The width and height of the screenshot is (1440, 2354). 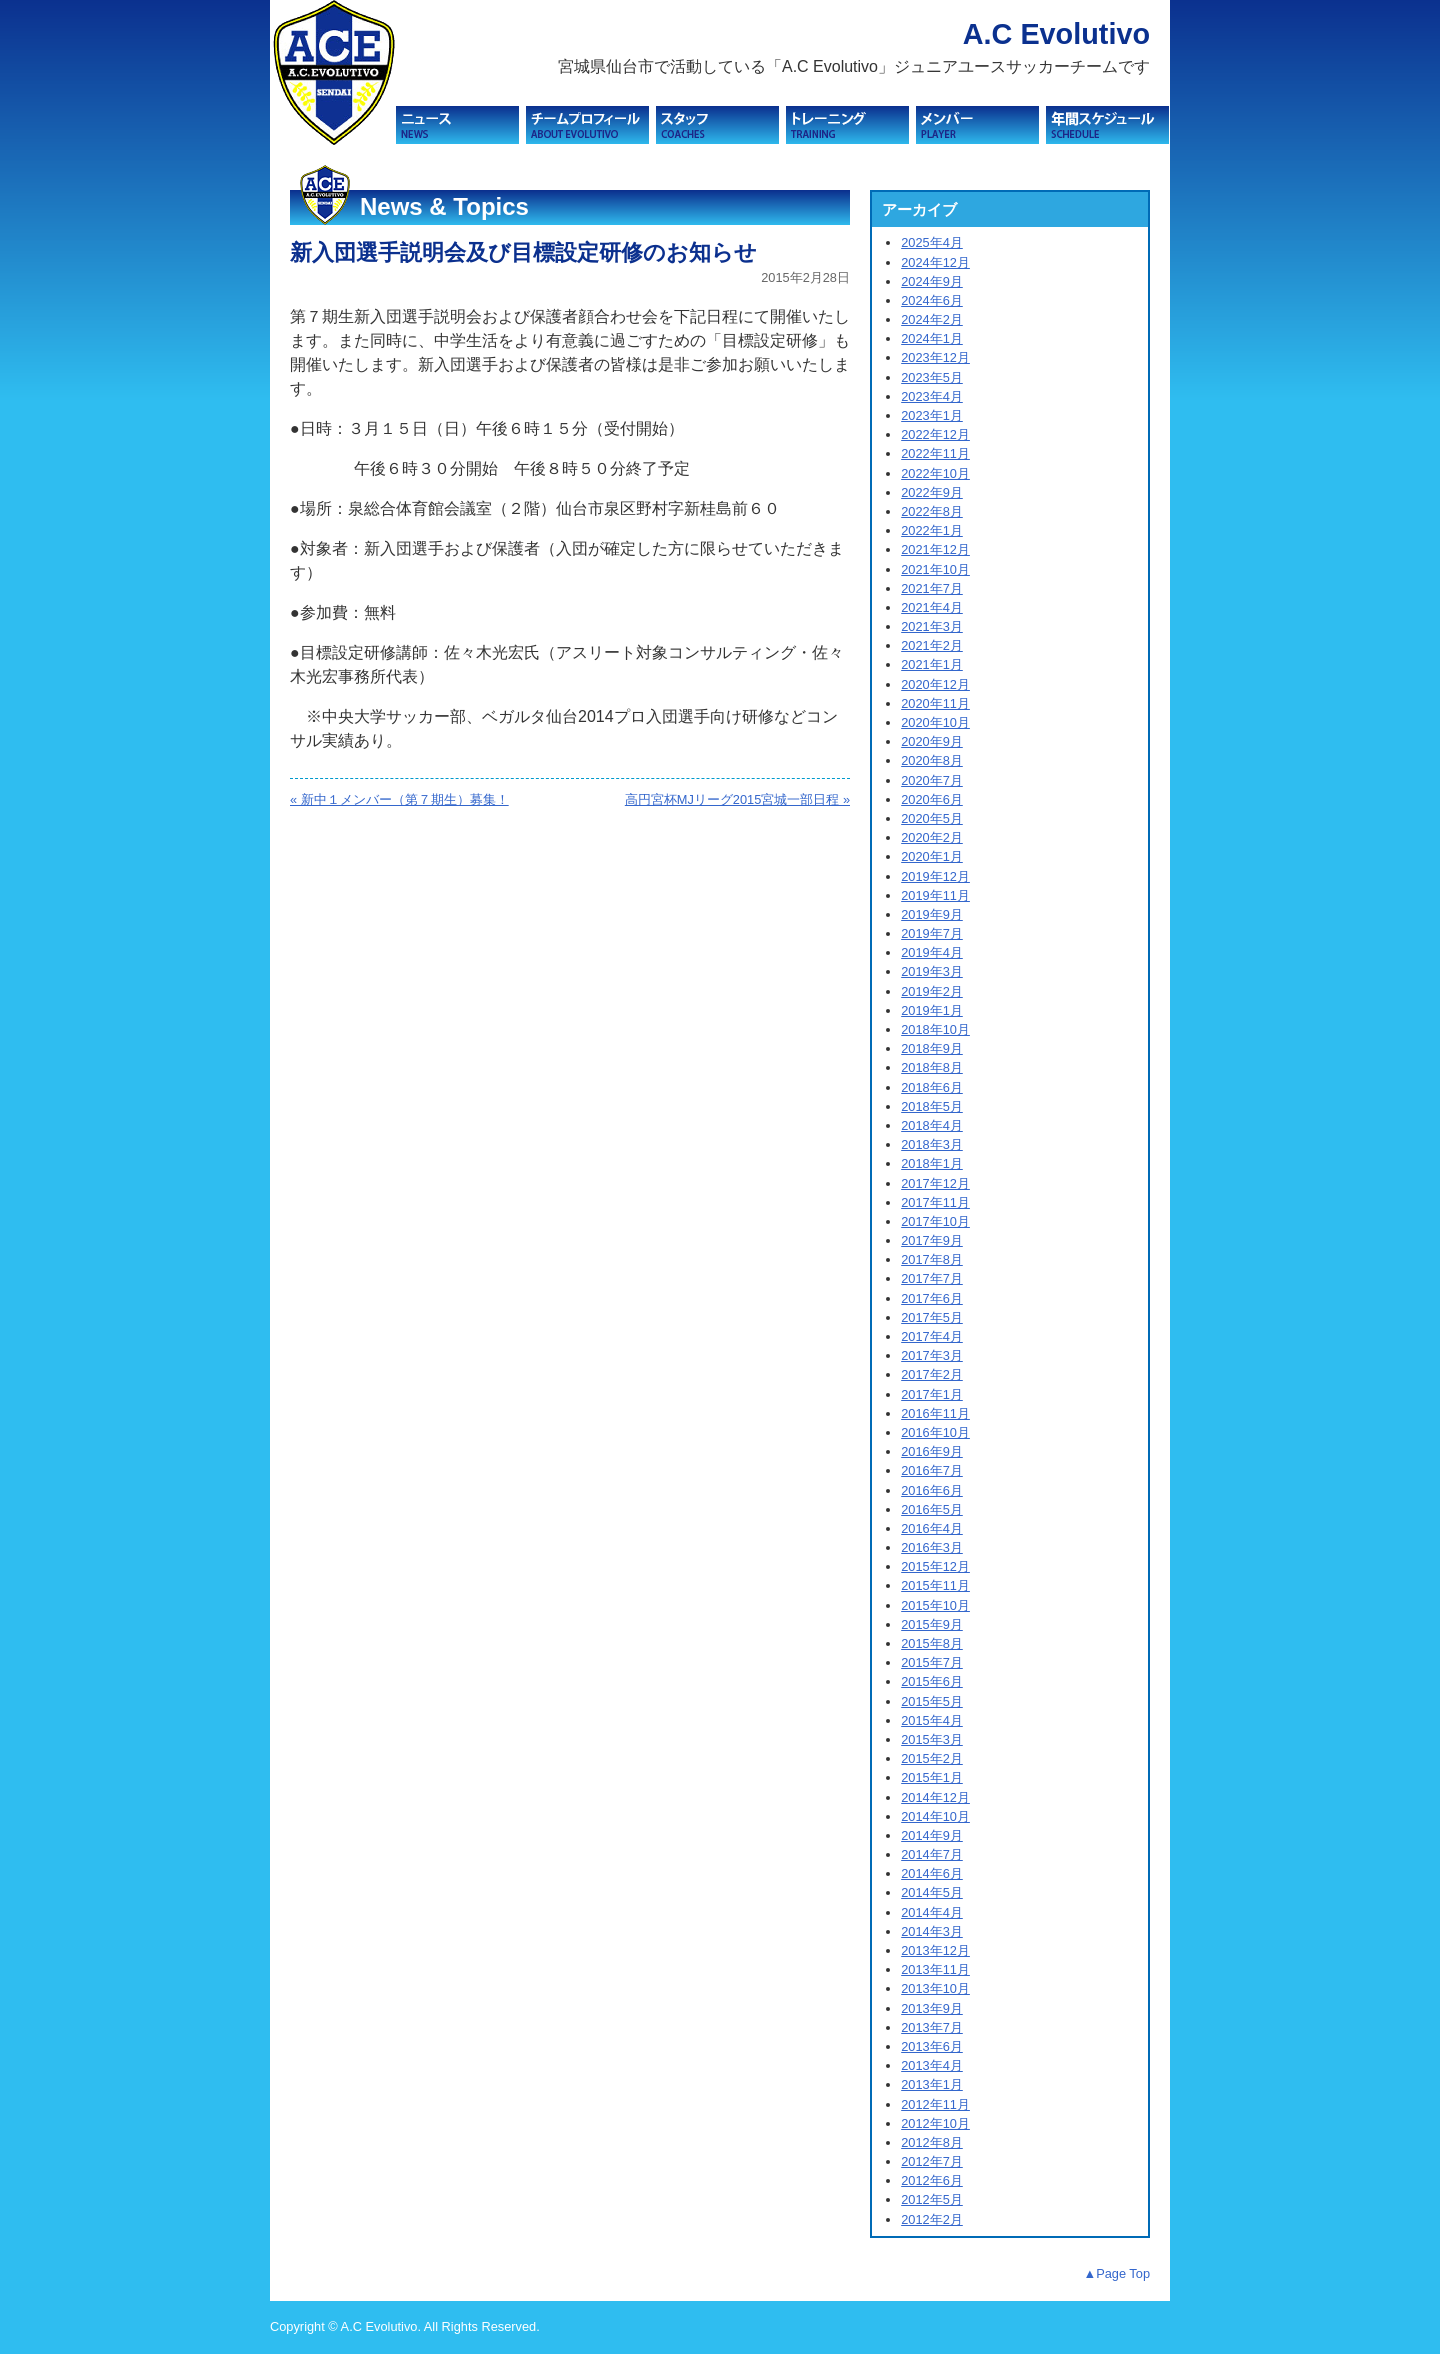 What do you see at coordinates (932, 1509) in the screenshot?
I see `2016年5月` at bounding box center [932, 1509].